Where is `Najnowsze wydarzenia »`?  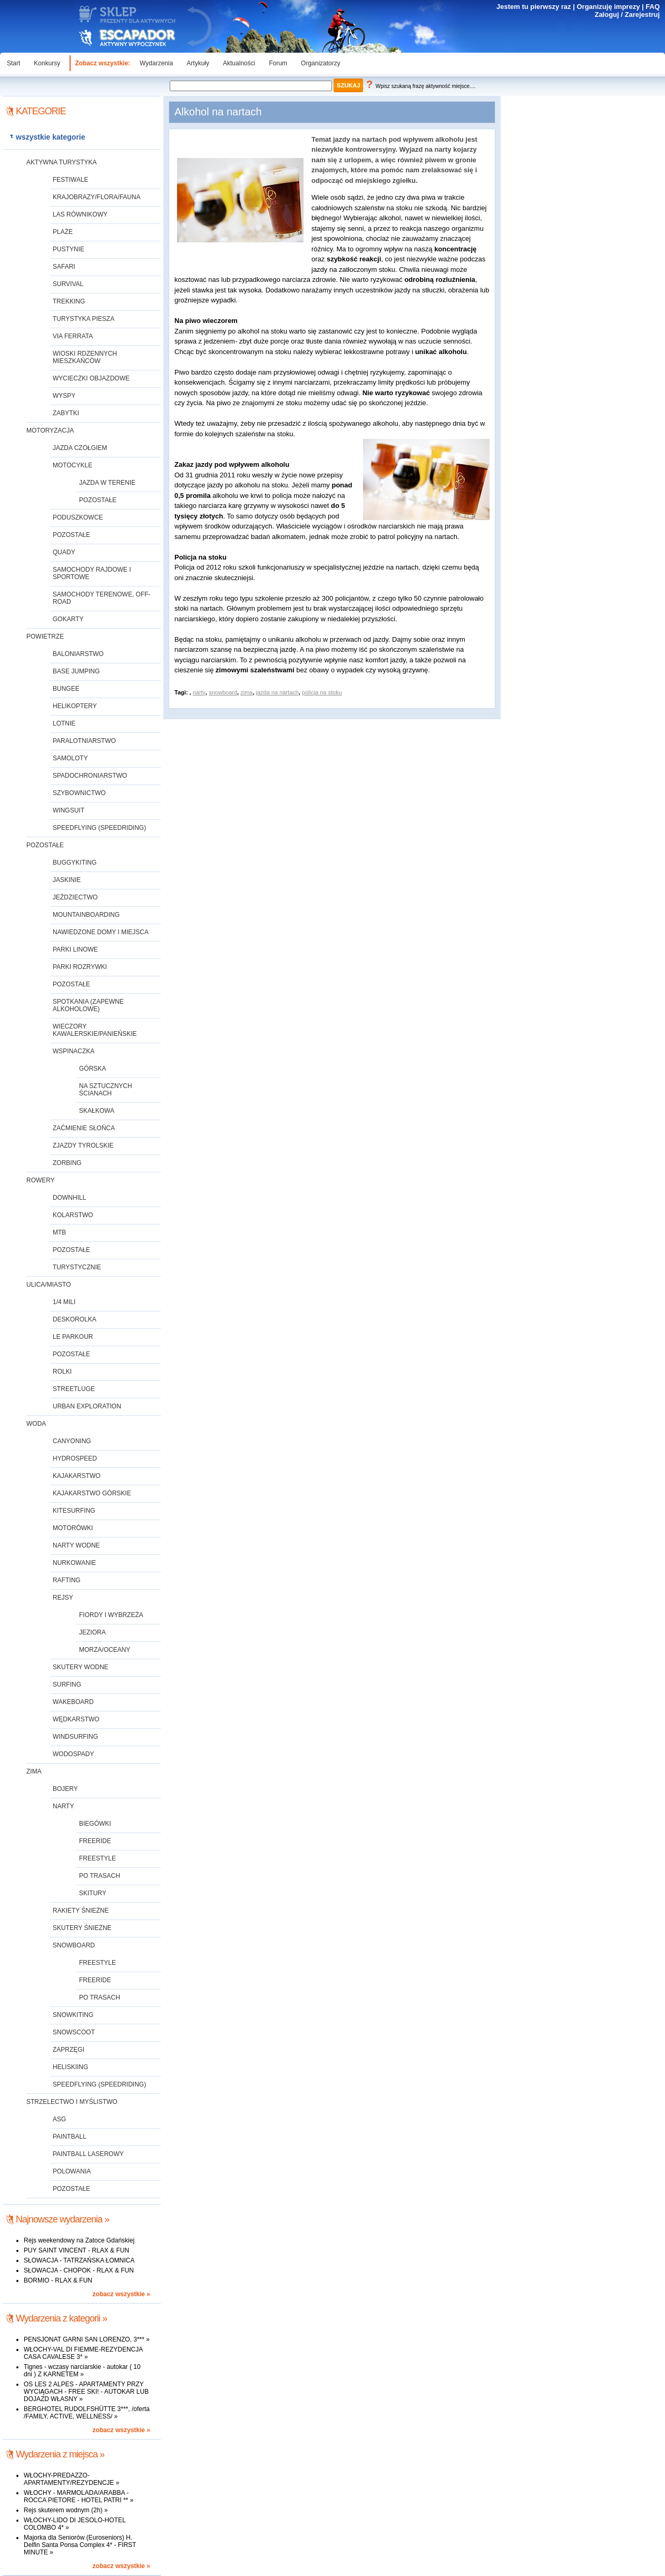
Najnowsze wydarzenia » is located at coordinates (62, 2219).